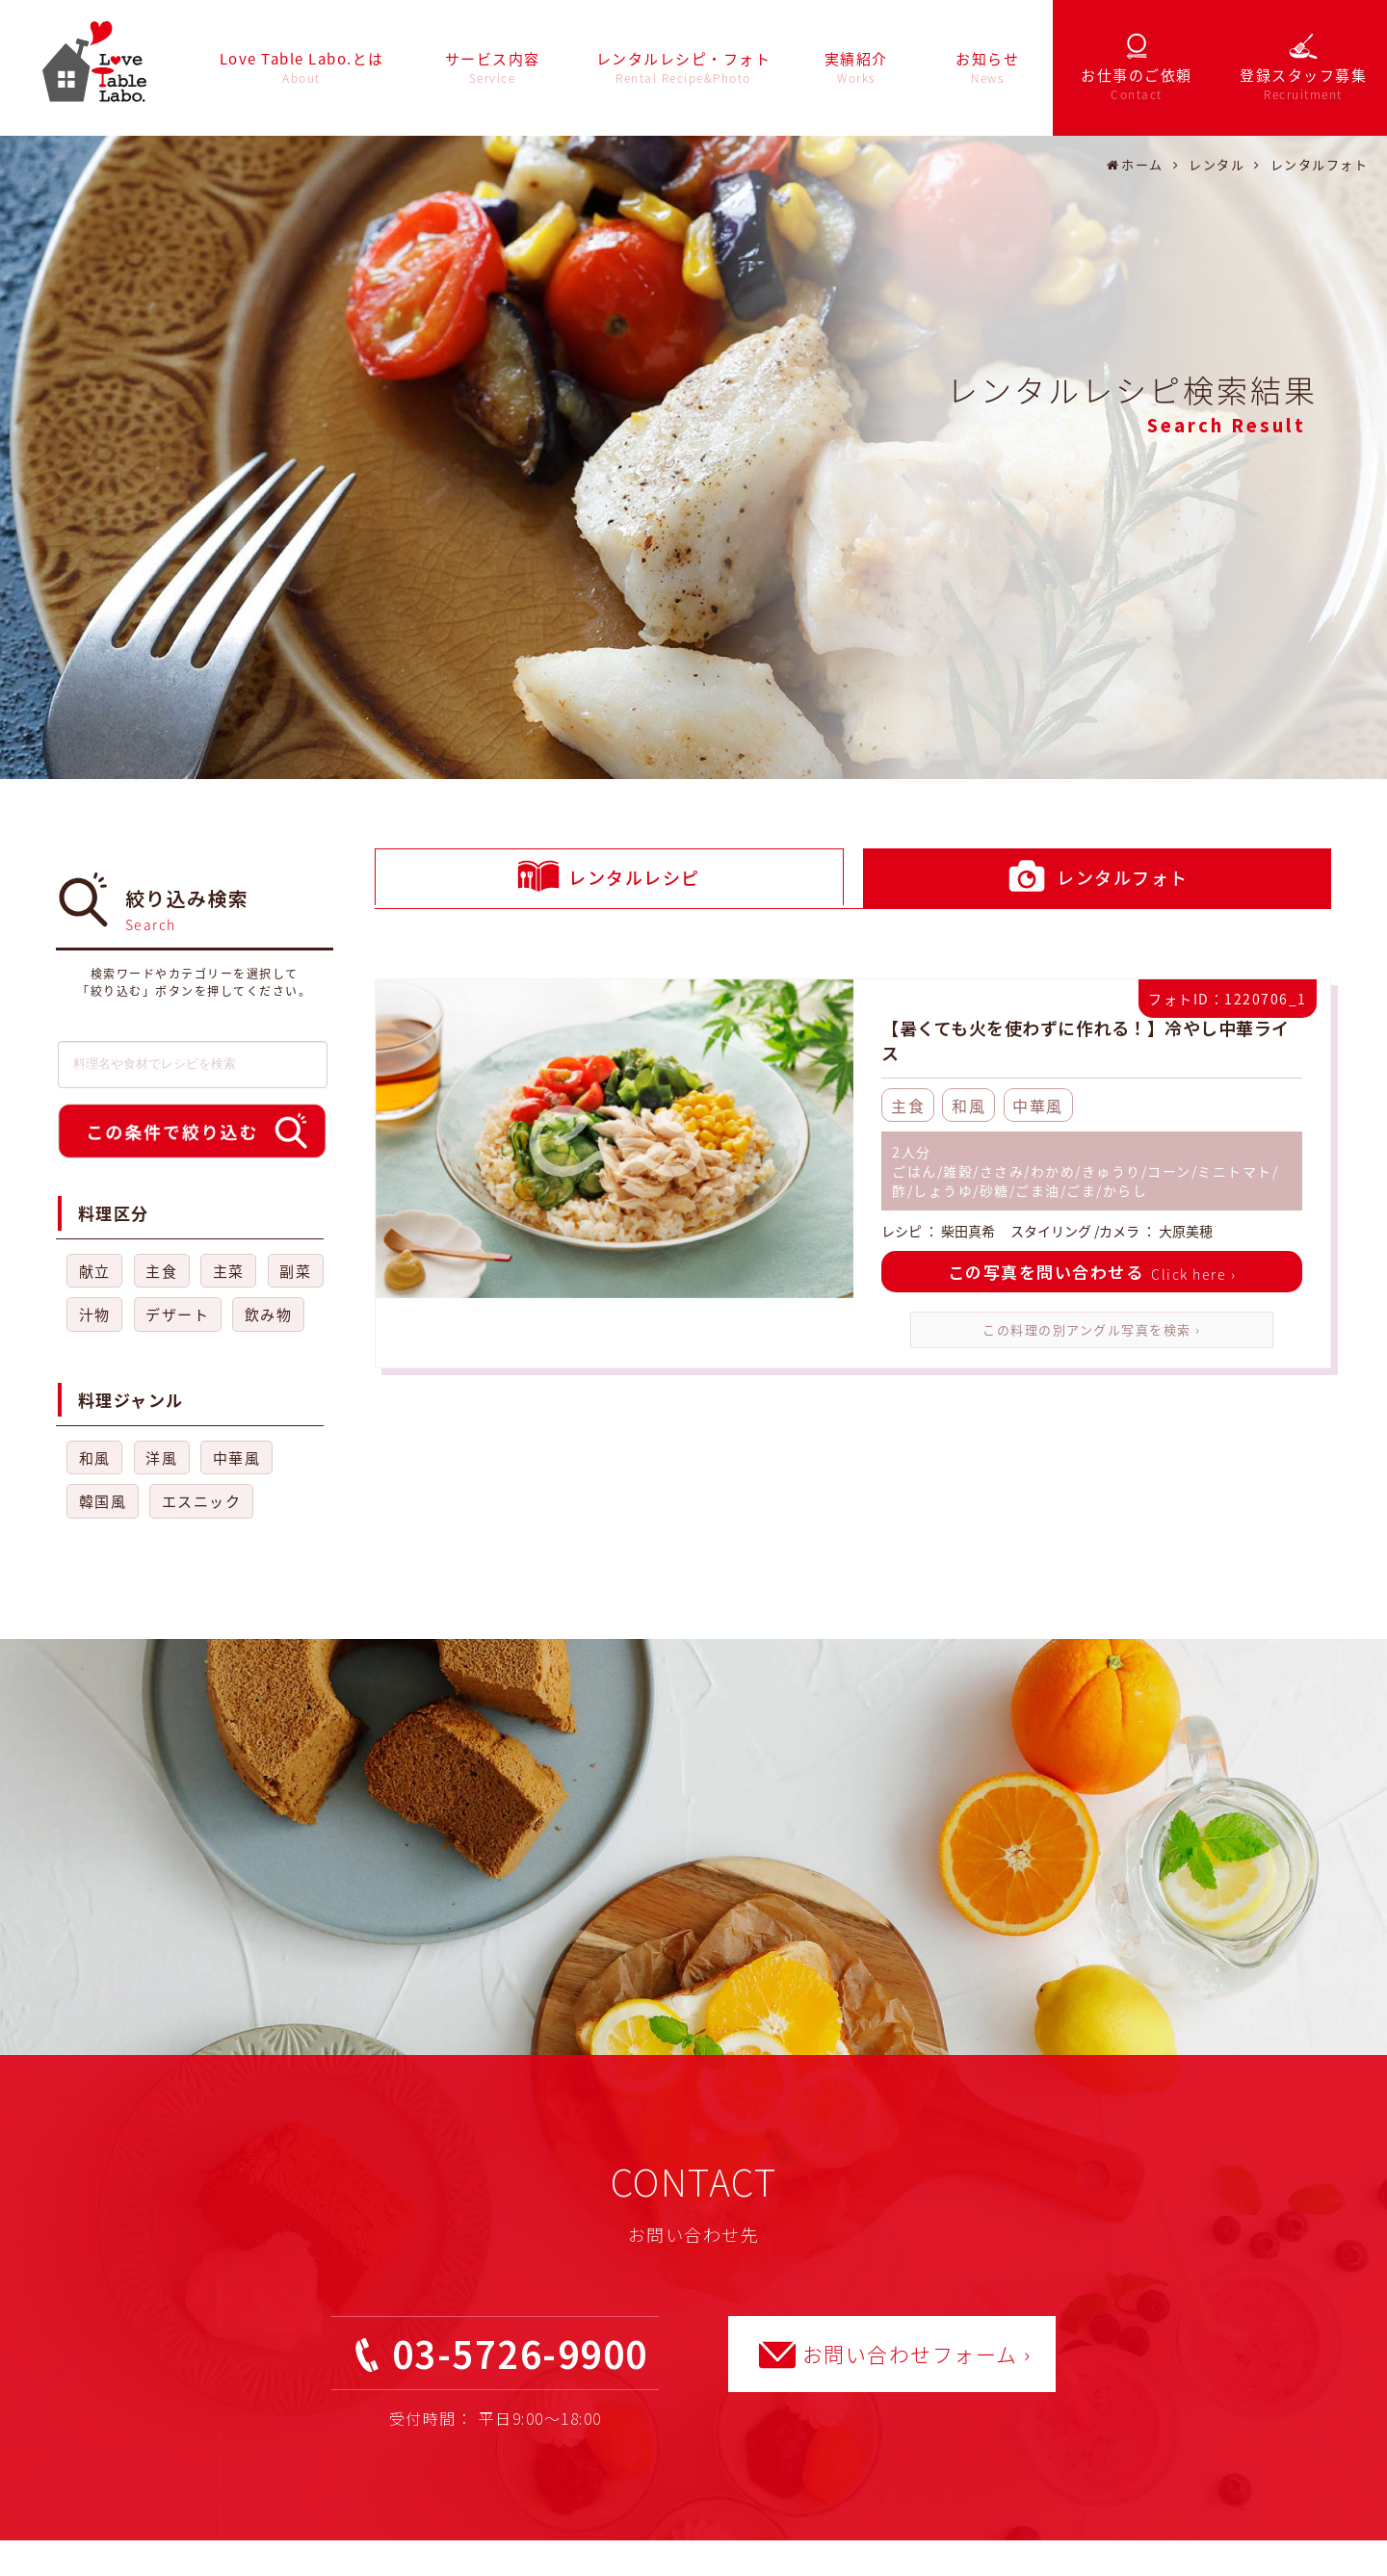 This screenshot has width=1387, height=2576. Describe the element at coordinates (229, 1271) in the screenshot. I see `主菜` at that location.